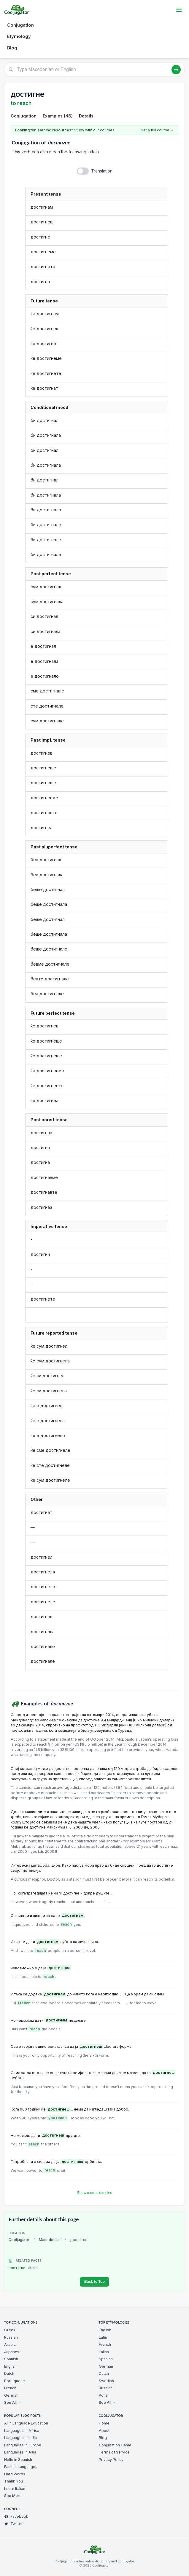  What do you see at coordinates (104, 2395) in the screenshot?
I see `Polish` at bounding box center [104, 2395].